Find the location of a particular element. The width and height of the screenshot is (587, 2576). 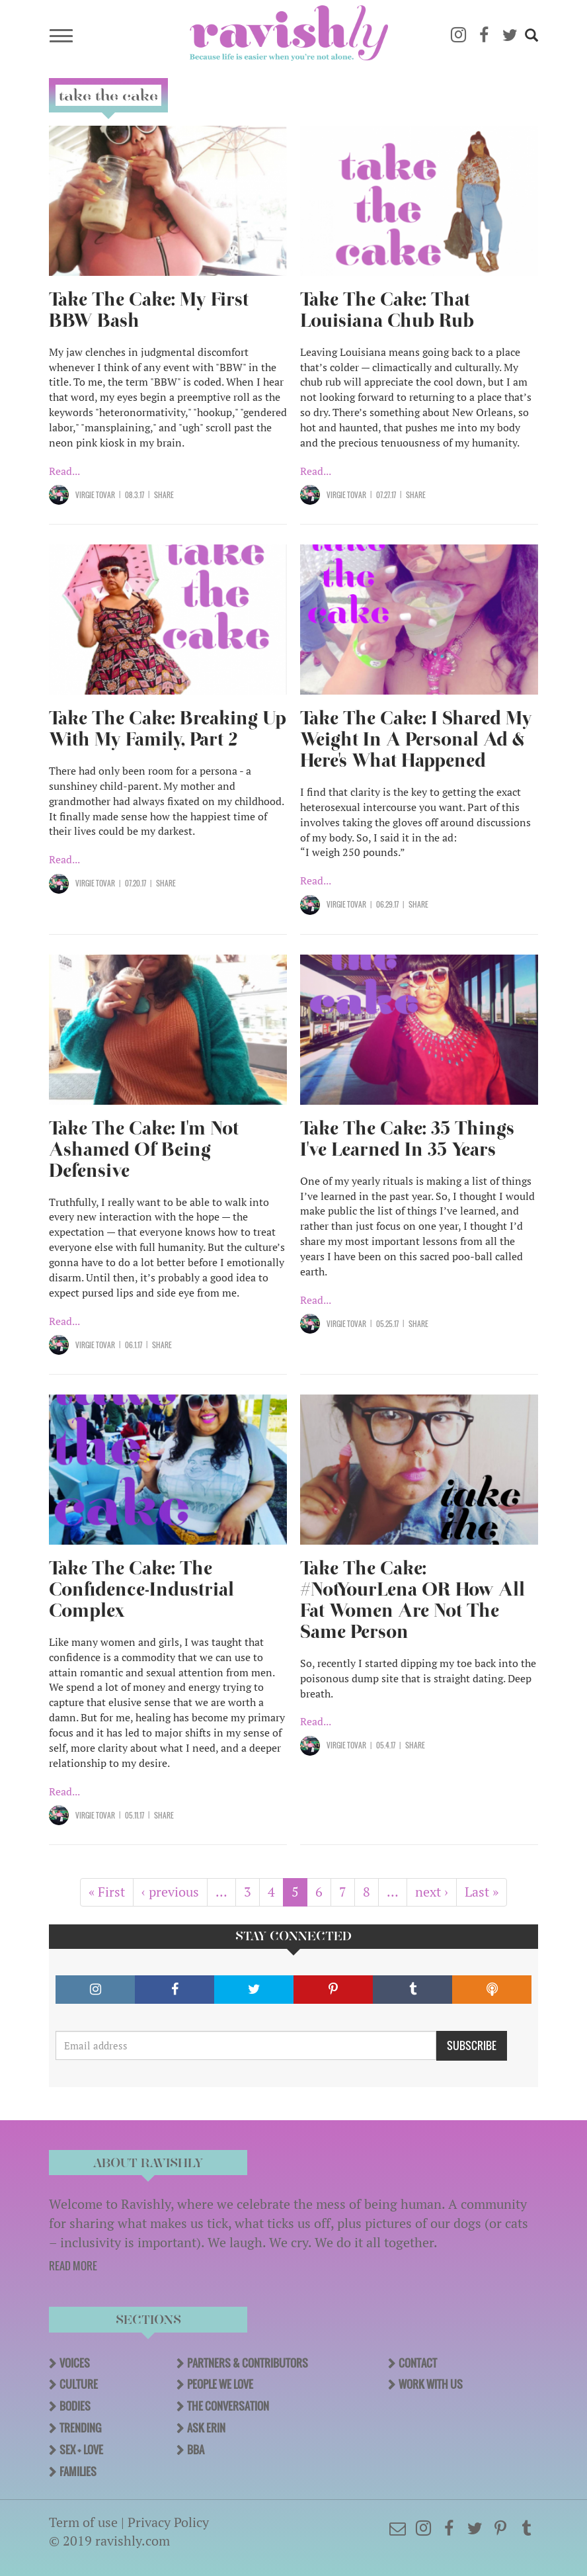

Take The Cake: #NotYourLena OR How All Fat Women Are Not The Same Person is located at coordinates (412, 1600).